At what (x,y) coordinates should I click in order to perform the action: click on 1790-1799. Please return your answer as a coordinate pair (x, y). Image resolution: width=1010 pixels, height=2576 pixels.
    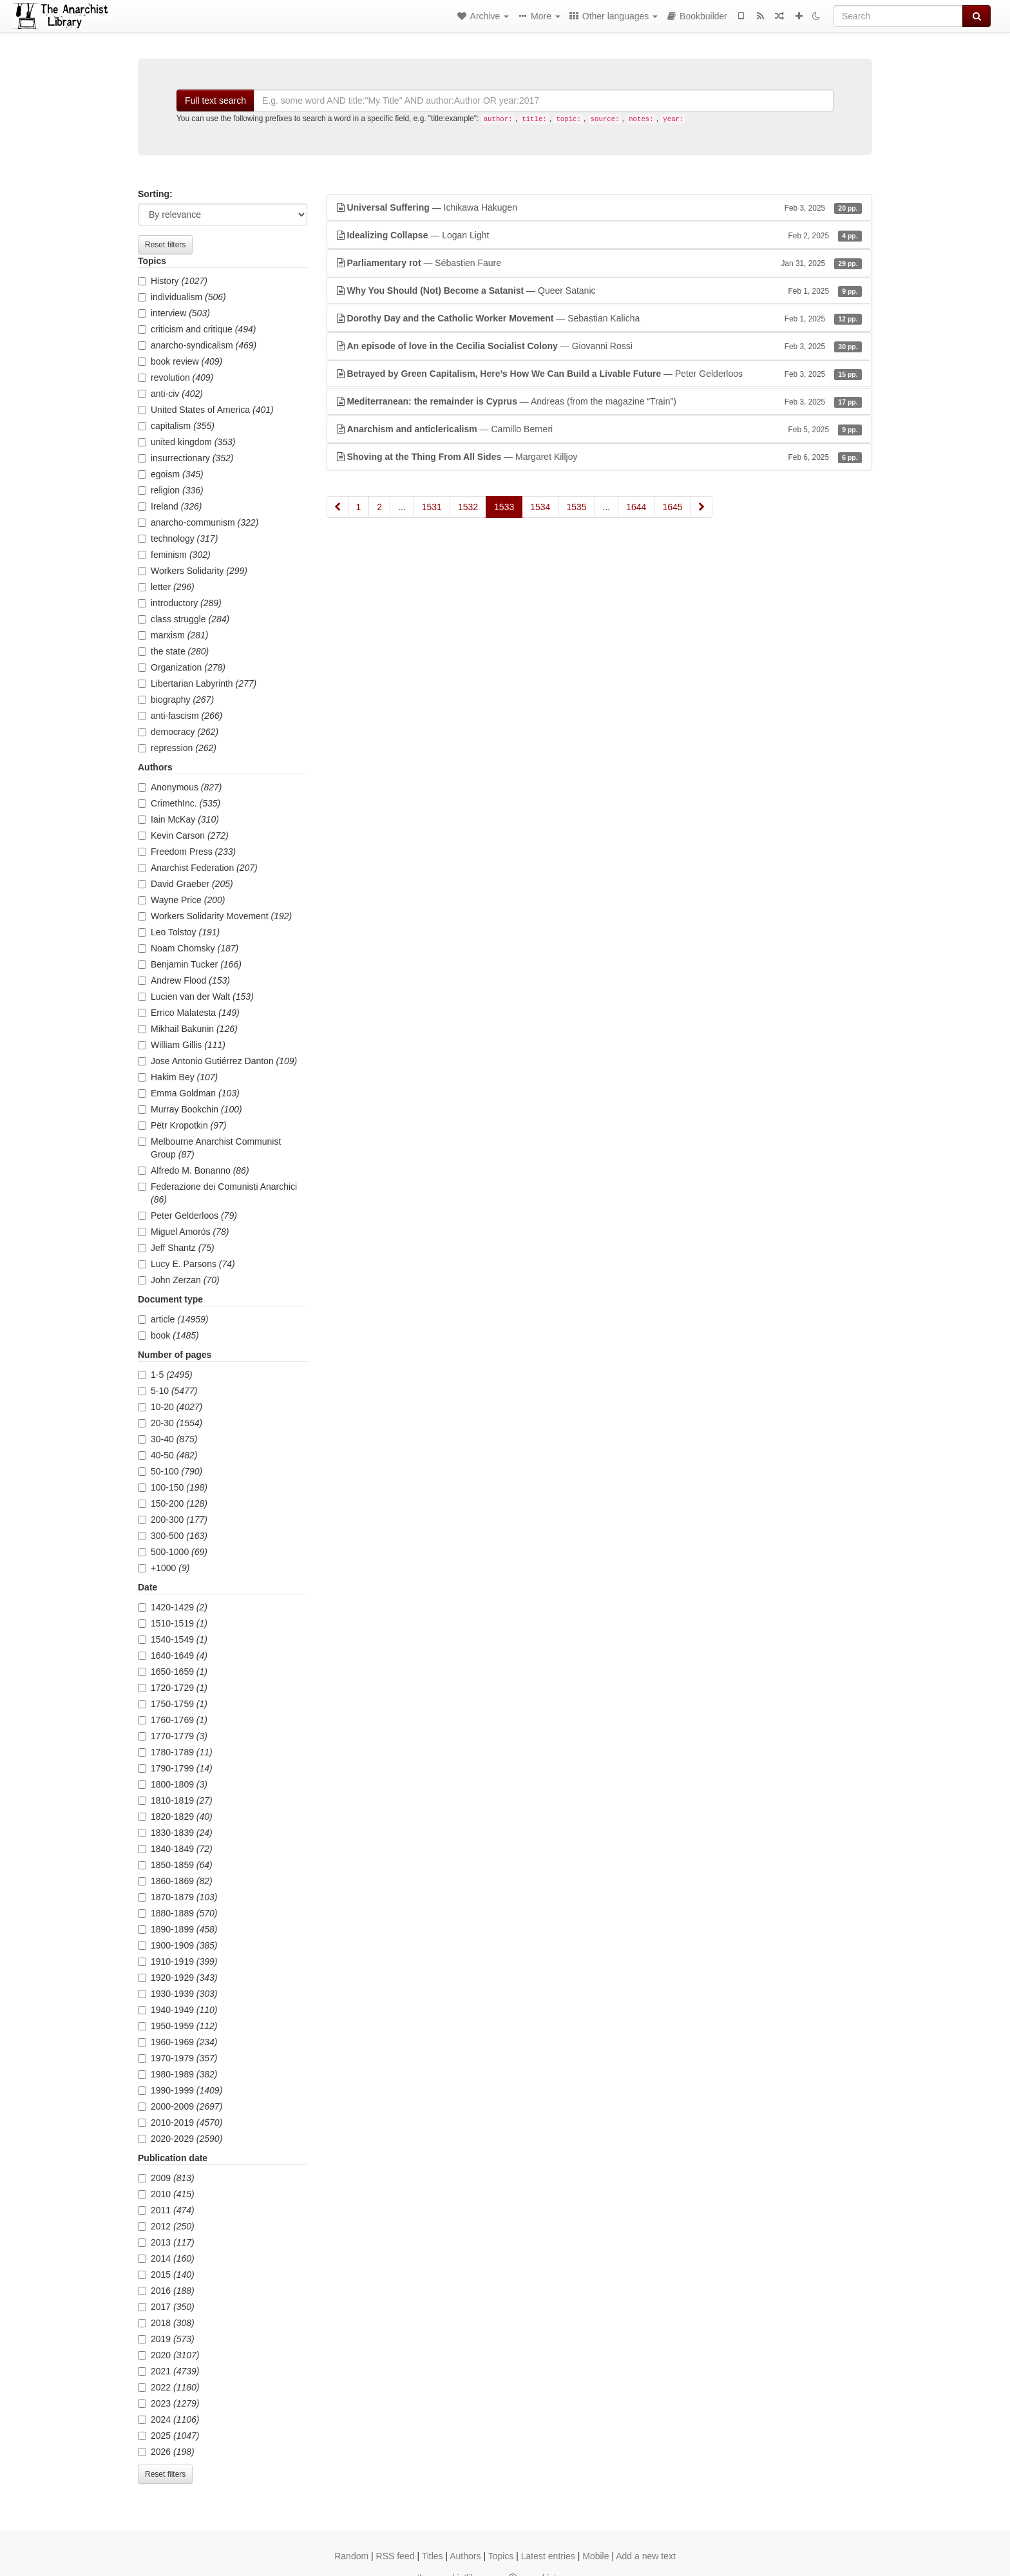
    Looking at the image, I should click on (175, 1768).